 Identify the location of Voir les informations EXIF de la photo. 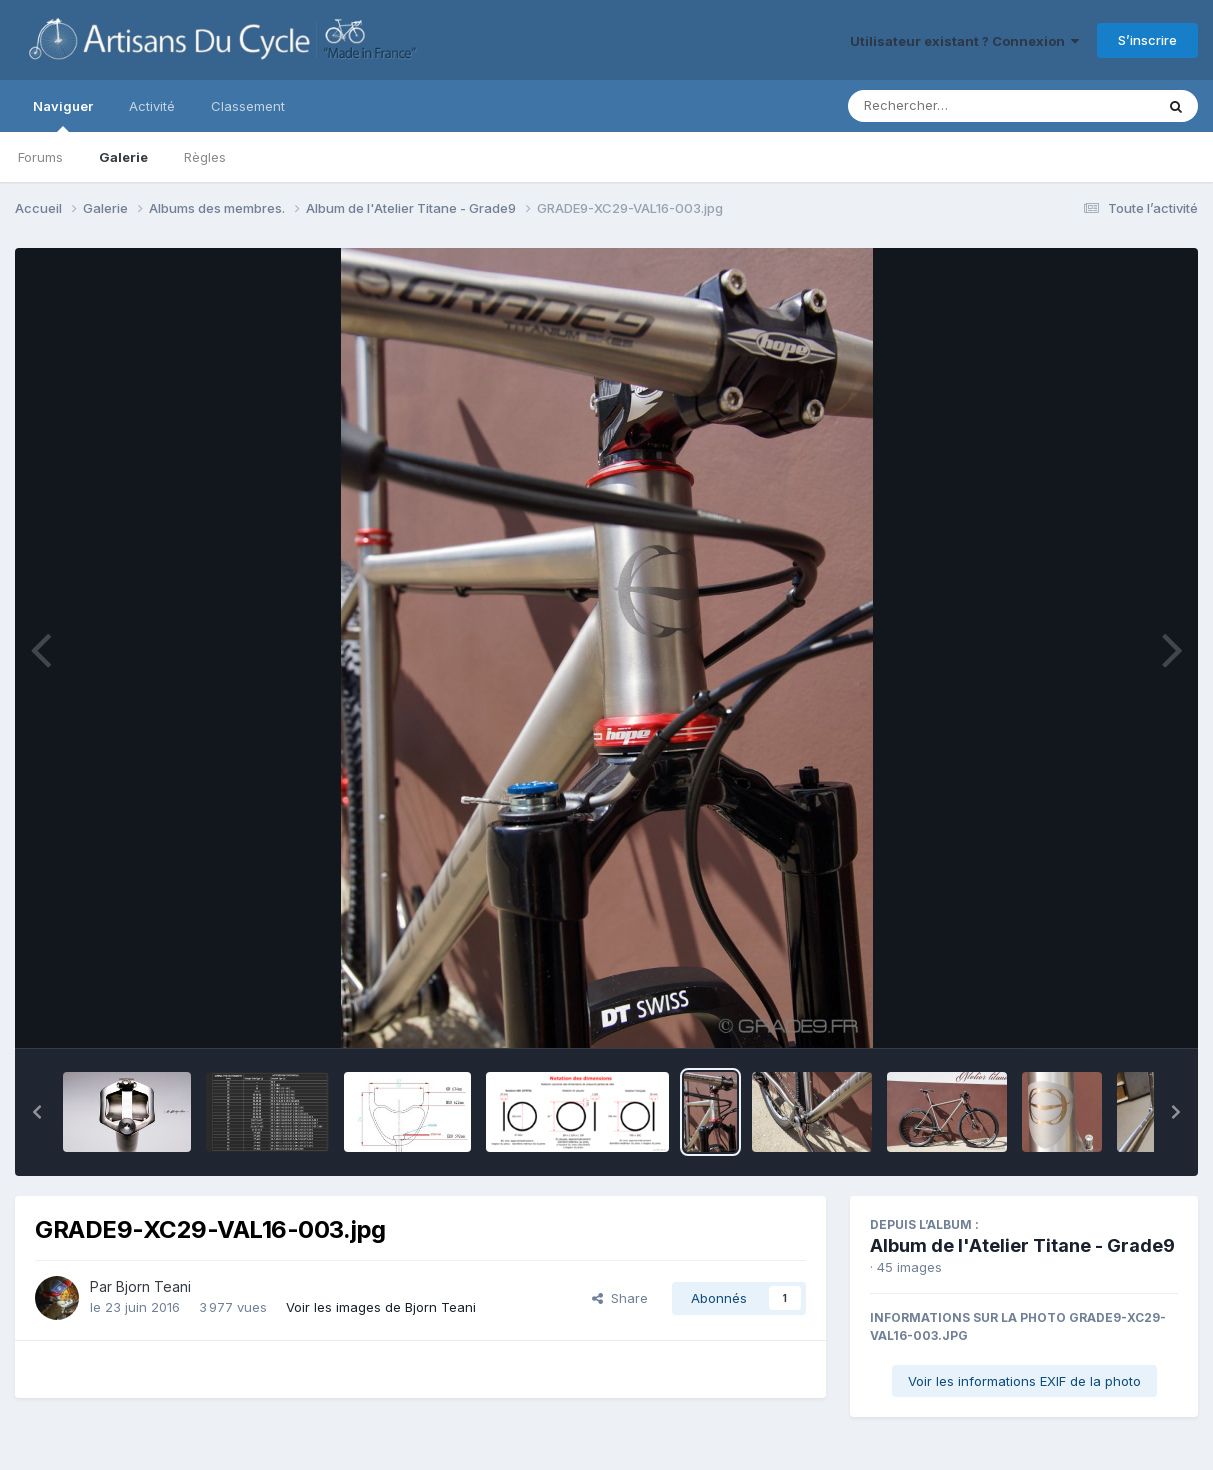
(1024, 1381).